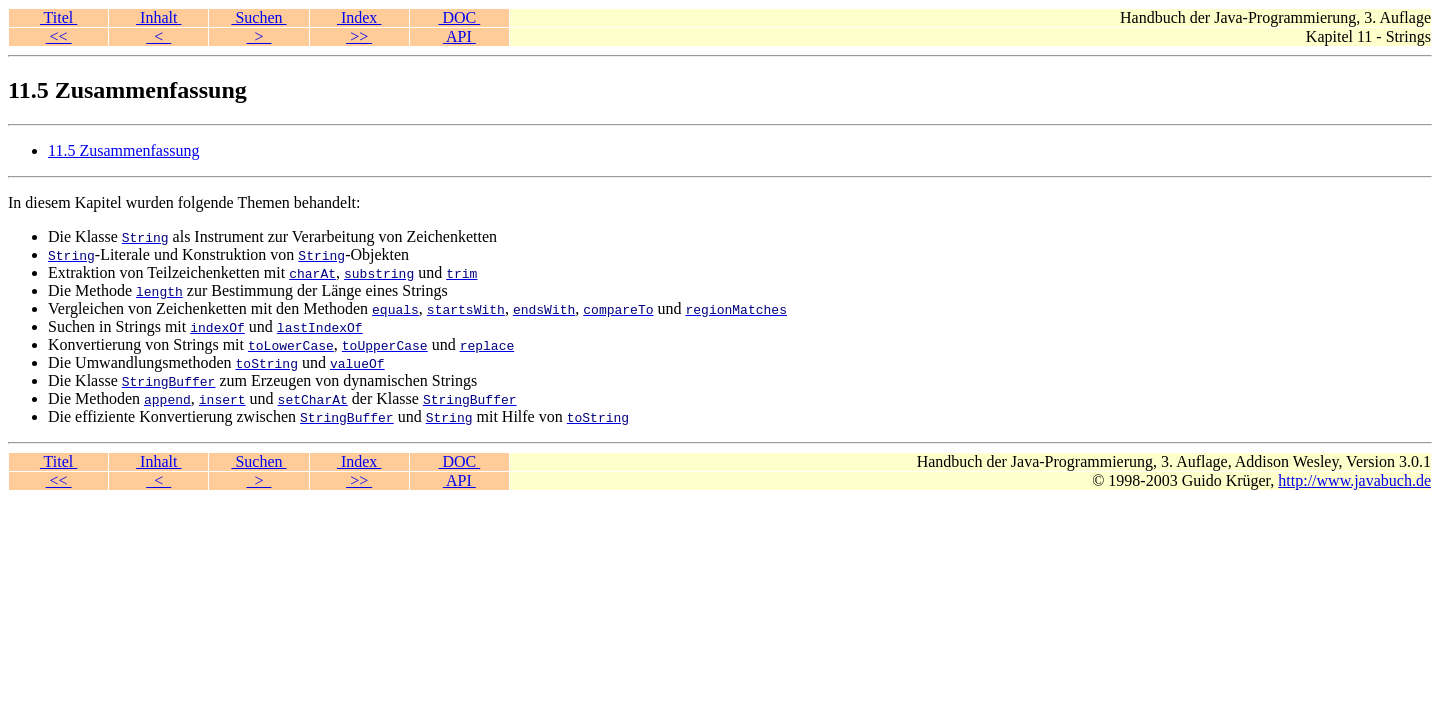 The height and width of the screenshot is (720, 1440). Describe the element at coordinates (359, 36) in the screenshot. I see `>>` at that location.